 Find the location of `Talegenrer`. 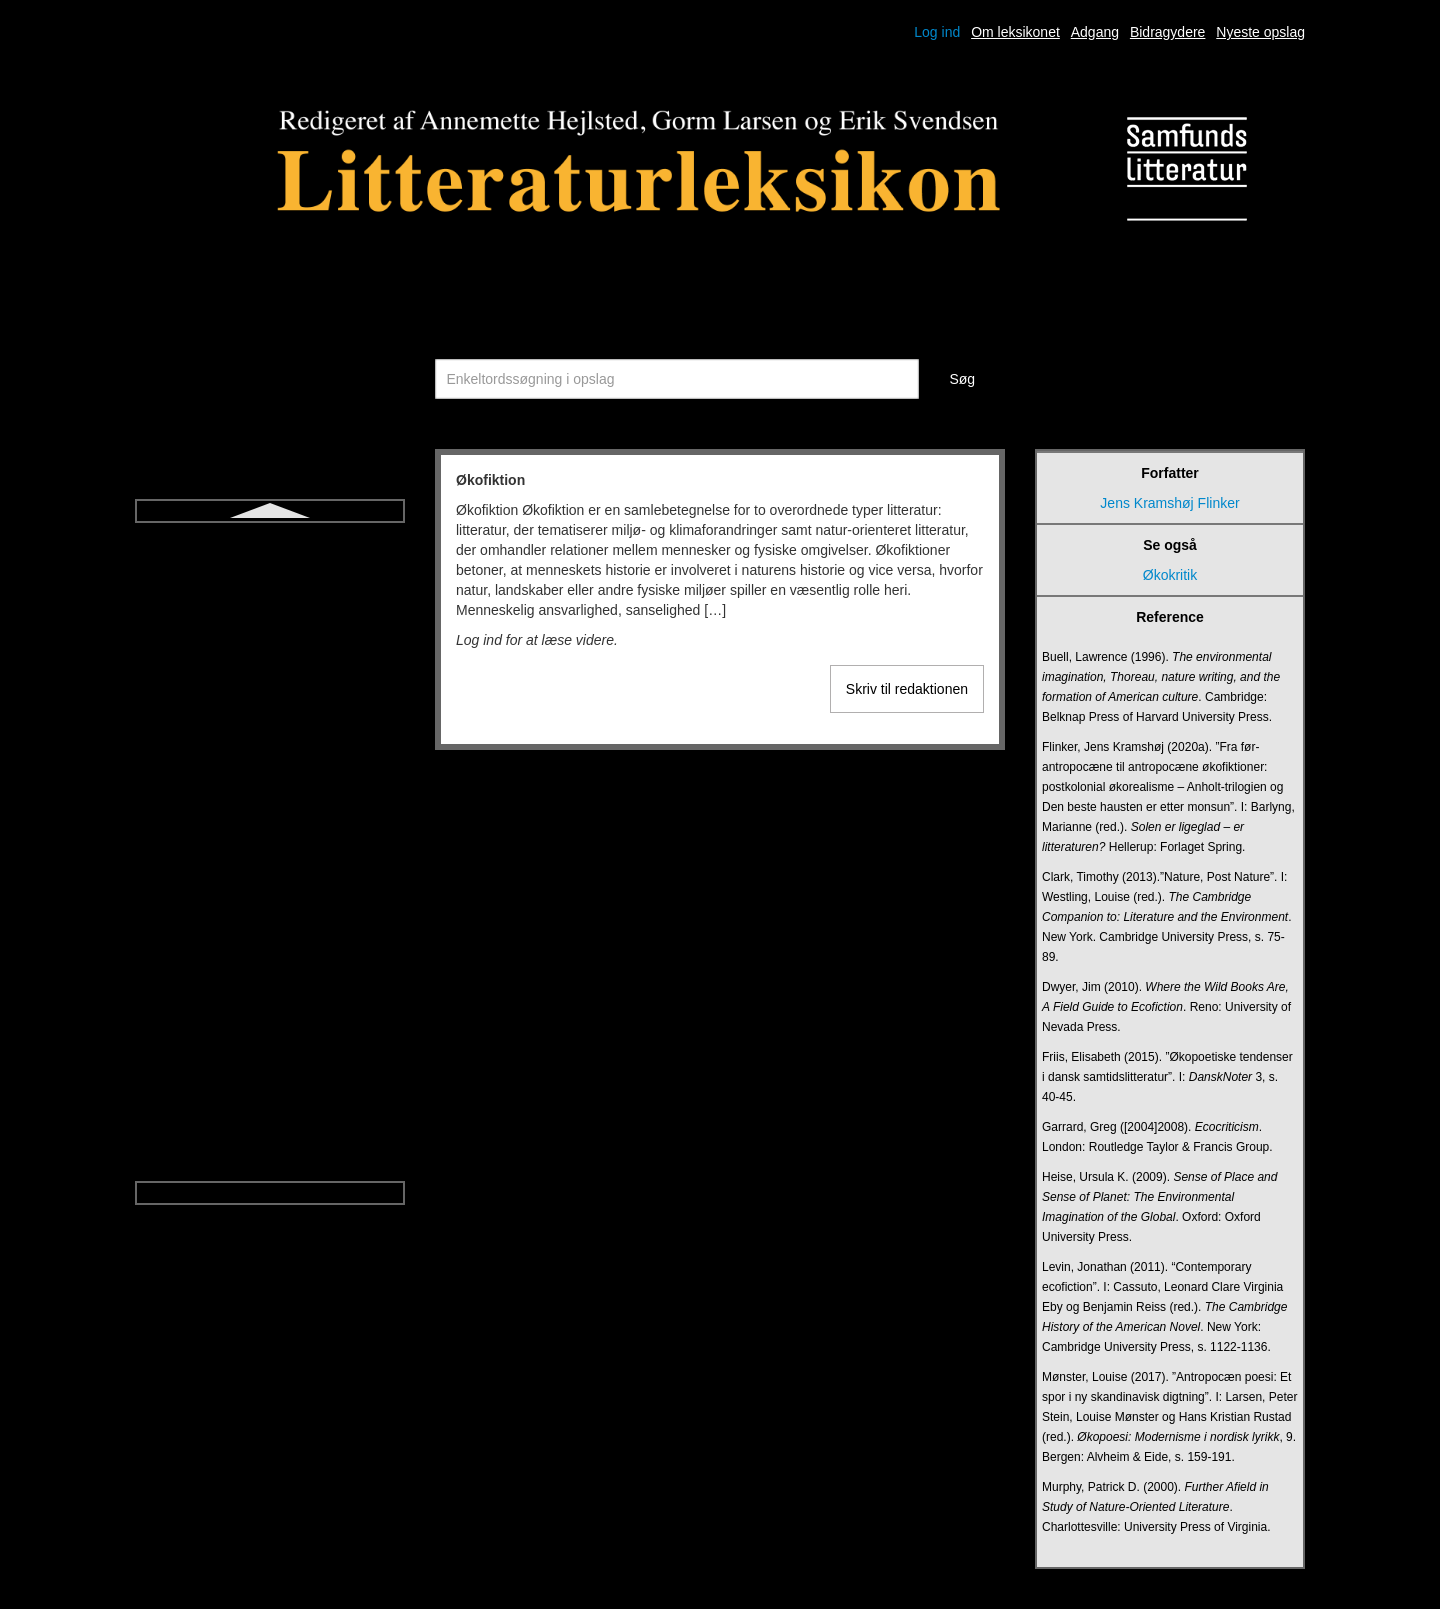

Talegenrer is located at coordinates (270, 658).